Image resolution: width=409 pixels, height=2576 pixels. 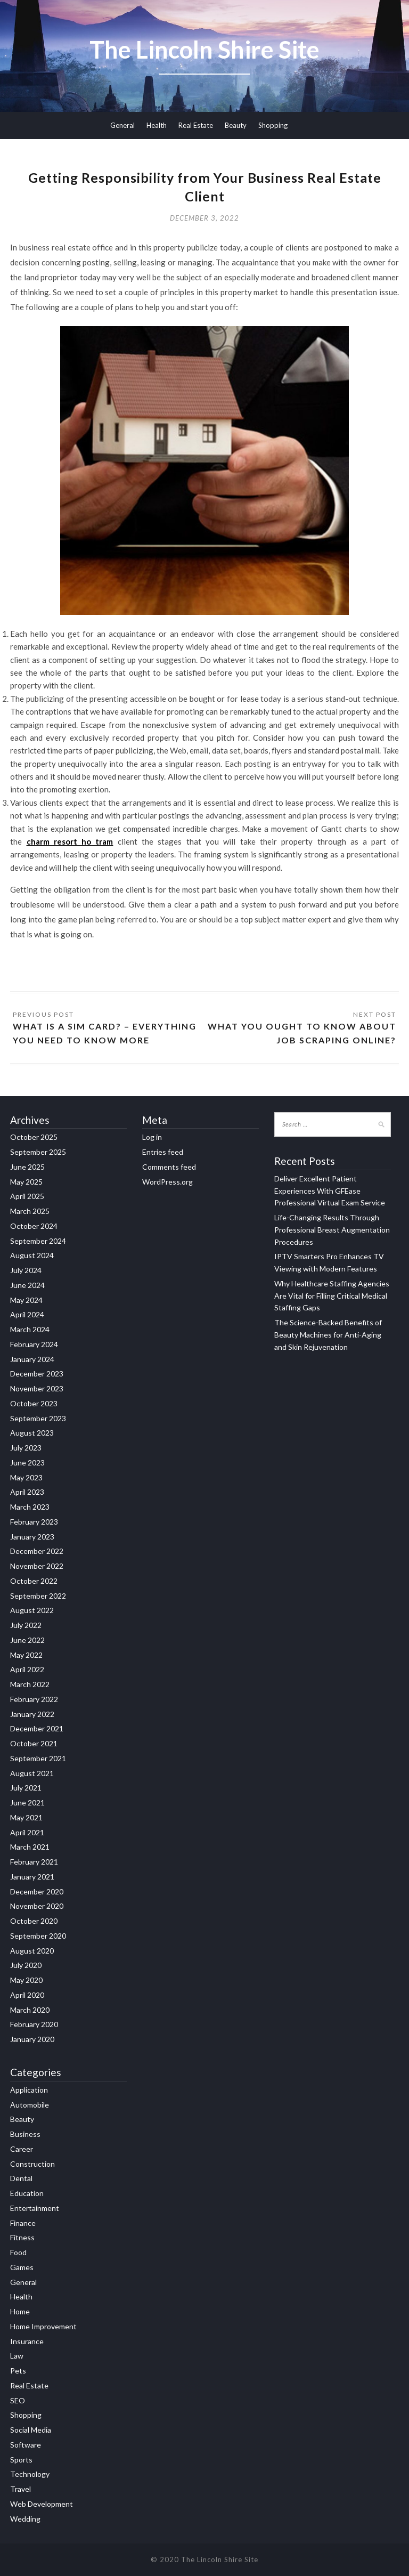 I want to click on Shopping, so click(x=273, y=125).